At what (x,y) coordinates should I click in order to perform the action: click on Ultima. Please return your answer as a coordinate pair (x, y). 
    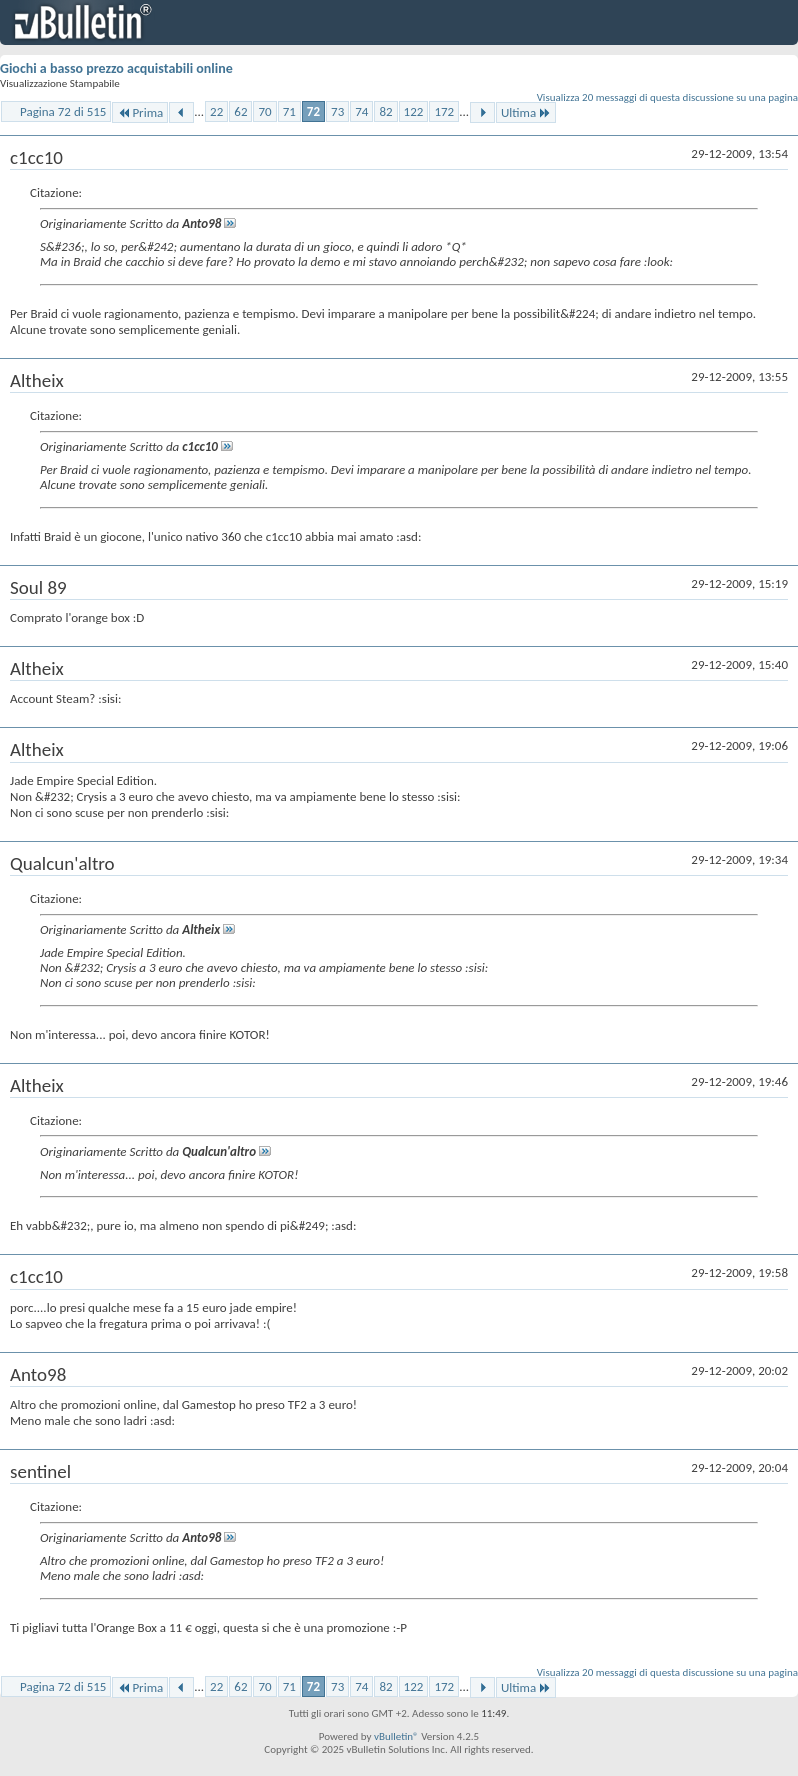
    Looking at the image, I should click on (526, 112).